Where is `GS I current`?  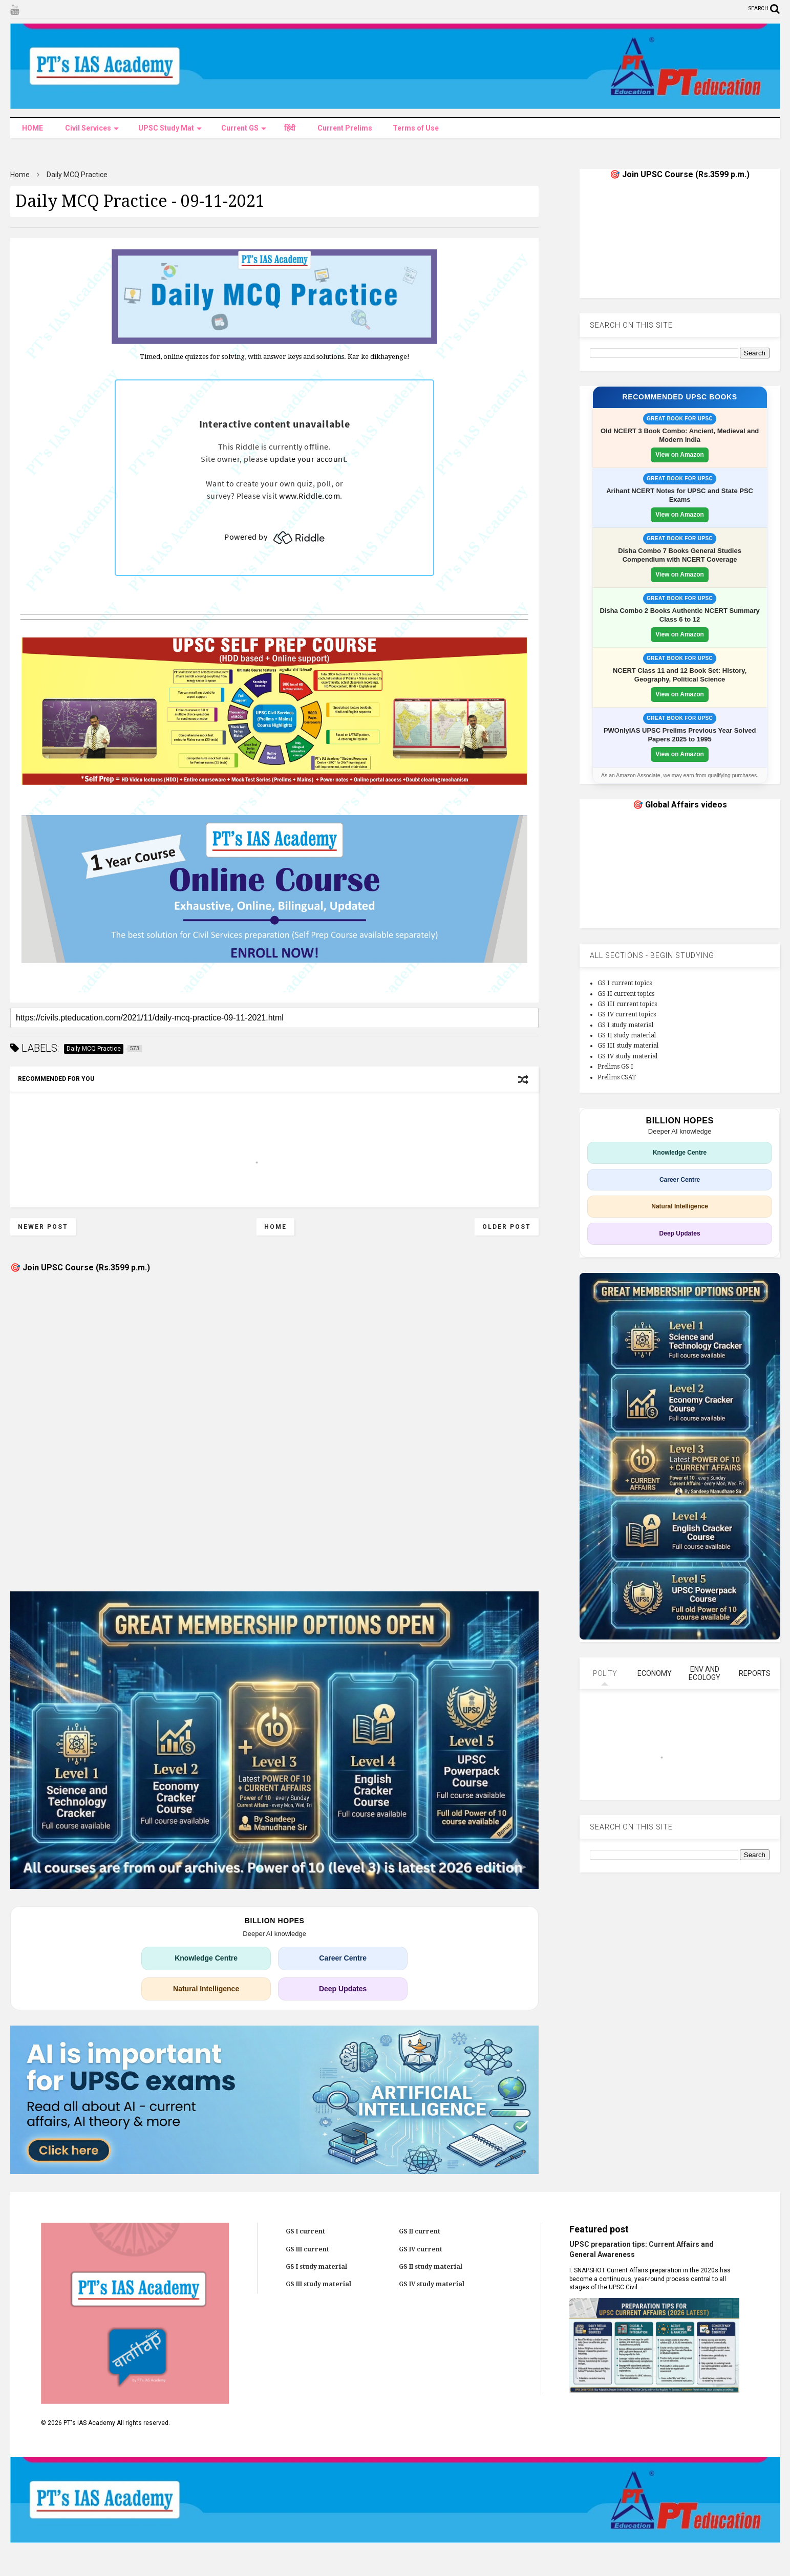 GS I current is located at coordinates (305, 2231).